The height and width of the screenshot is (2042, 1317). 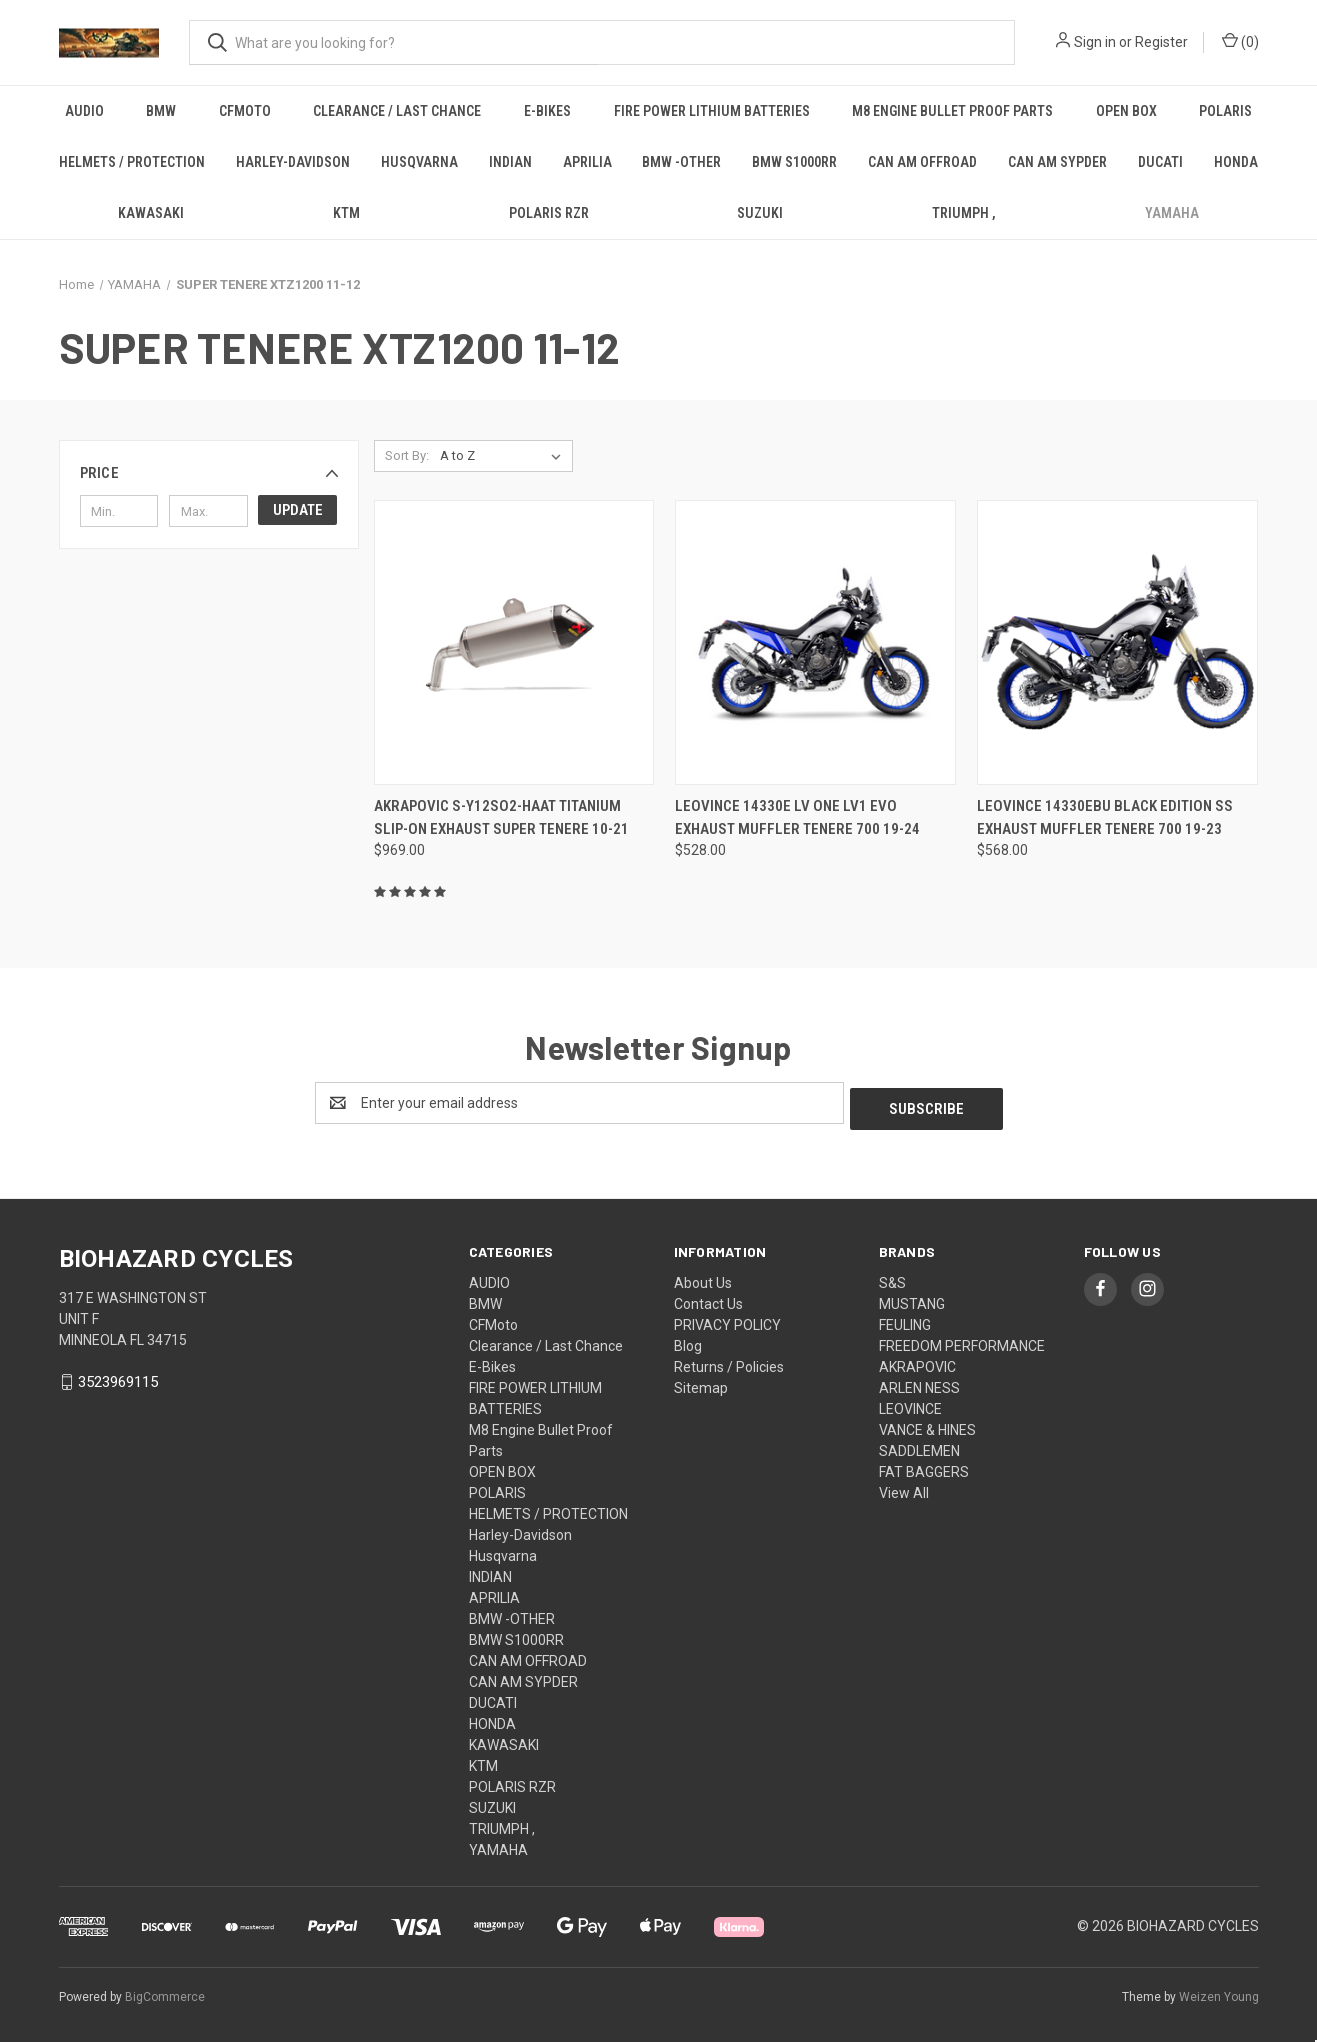 I want to click on OPEN BOX, so click(x=1126, y=111).